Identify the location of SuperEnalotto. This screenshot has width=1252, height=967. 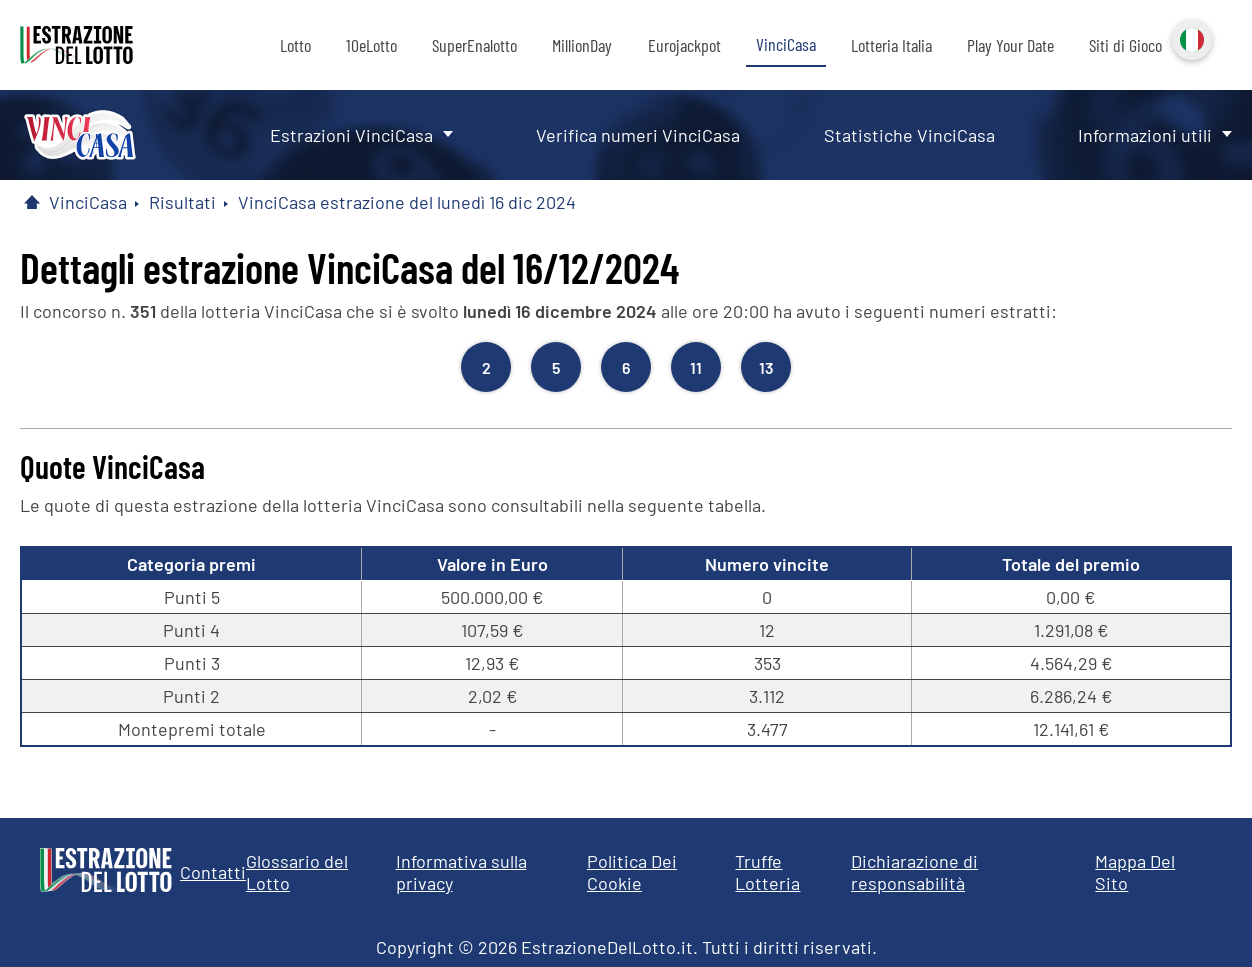
(474, 45).